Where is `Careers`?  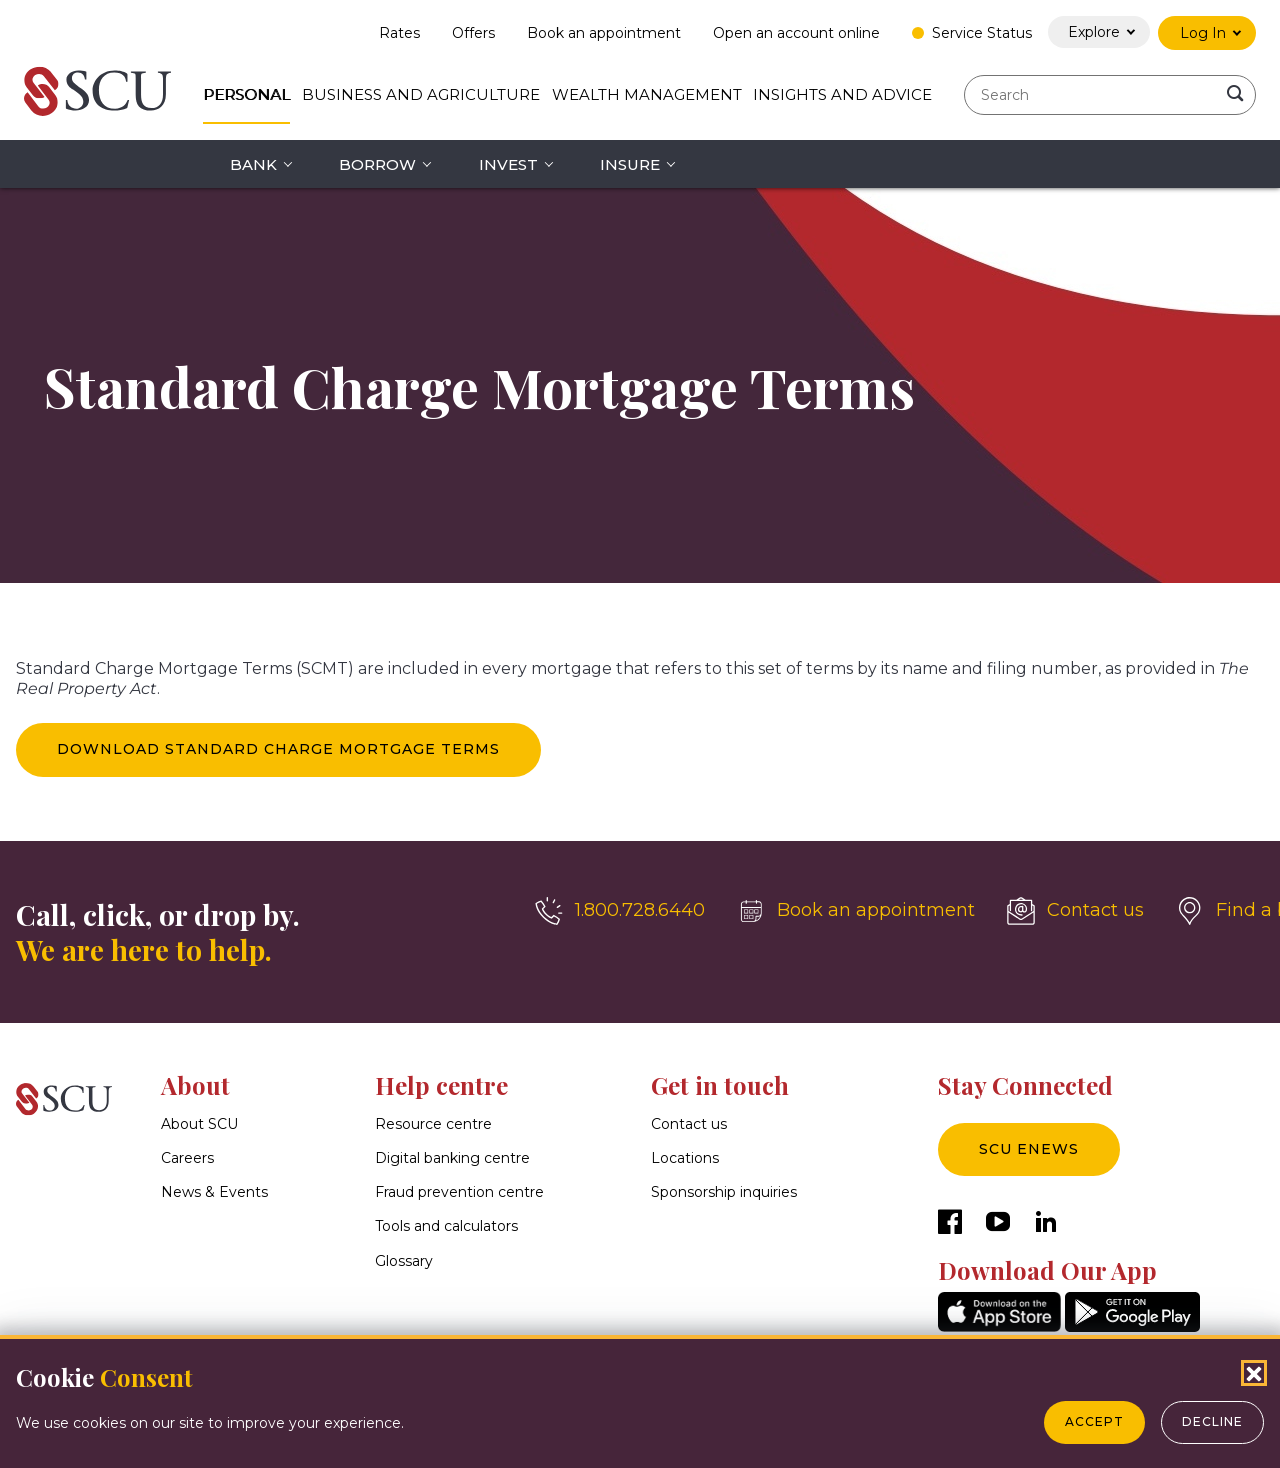 Careers is located at coordinates (187, 1158).